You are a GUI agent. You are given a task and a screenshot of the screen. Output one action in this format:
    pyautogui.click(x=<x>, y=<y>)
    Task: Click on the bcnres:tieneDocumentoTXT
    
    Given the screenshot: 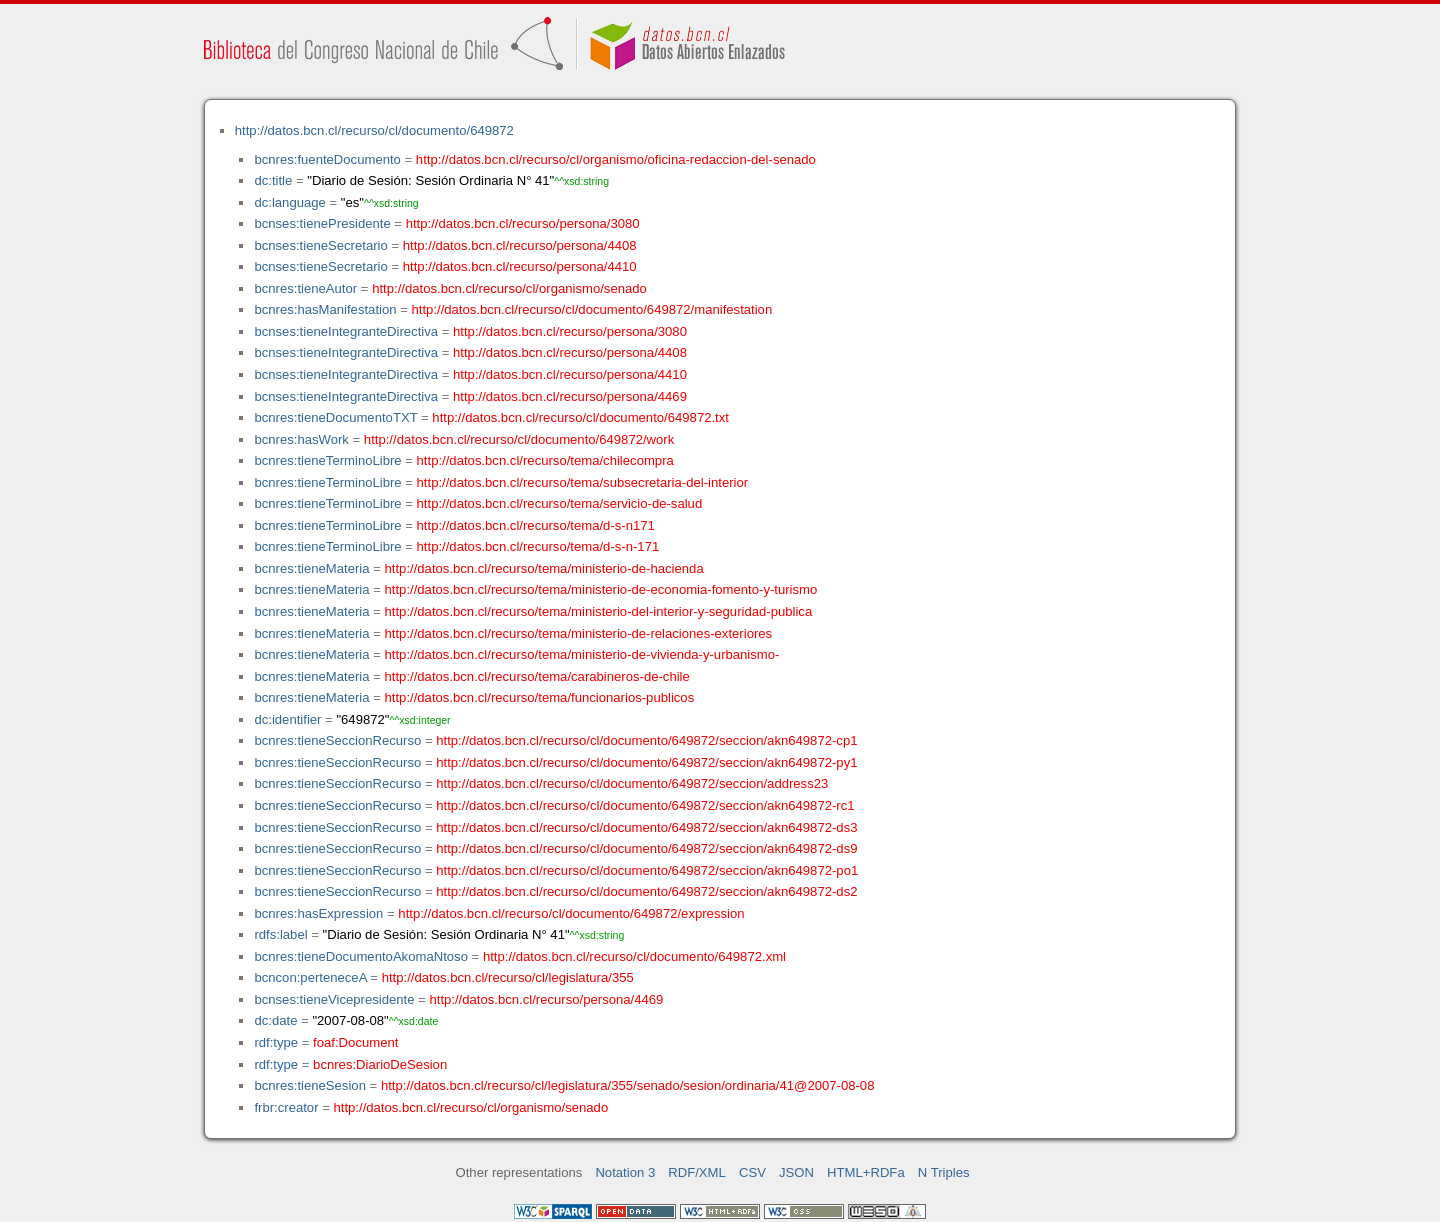 What is the action you would take?
    pyautogui.click(x=335, y=417)
    